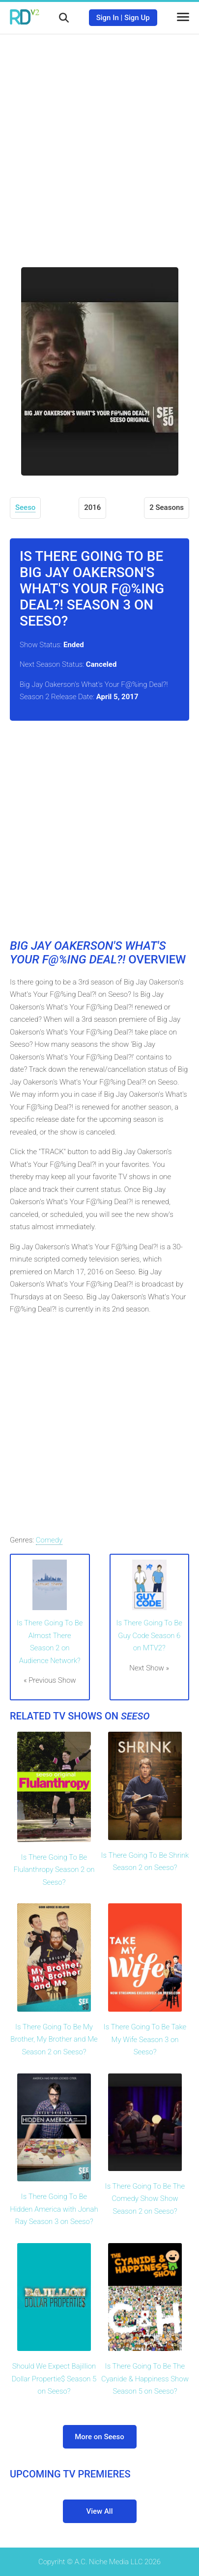  I want to click on Sign Up, so click(137, 17).